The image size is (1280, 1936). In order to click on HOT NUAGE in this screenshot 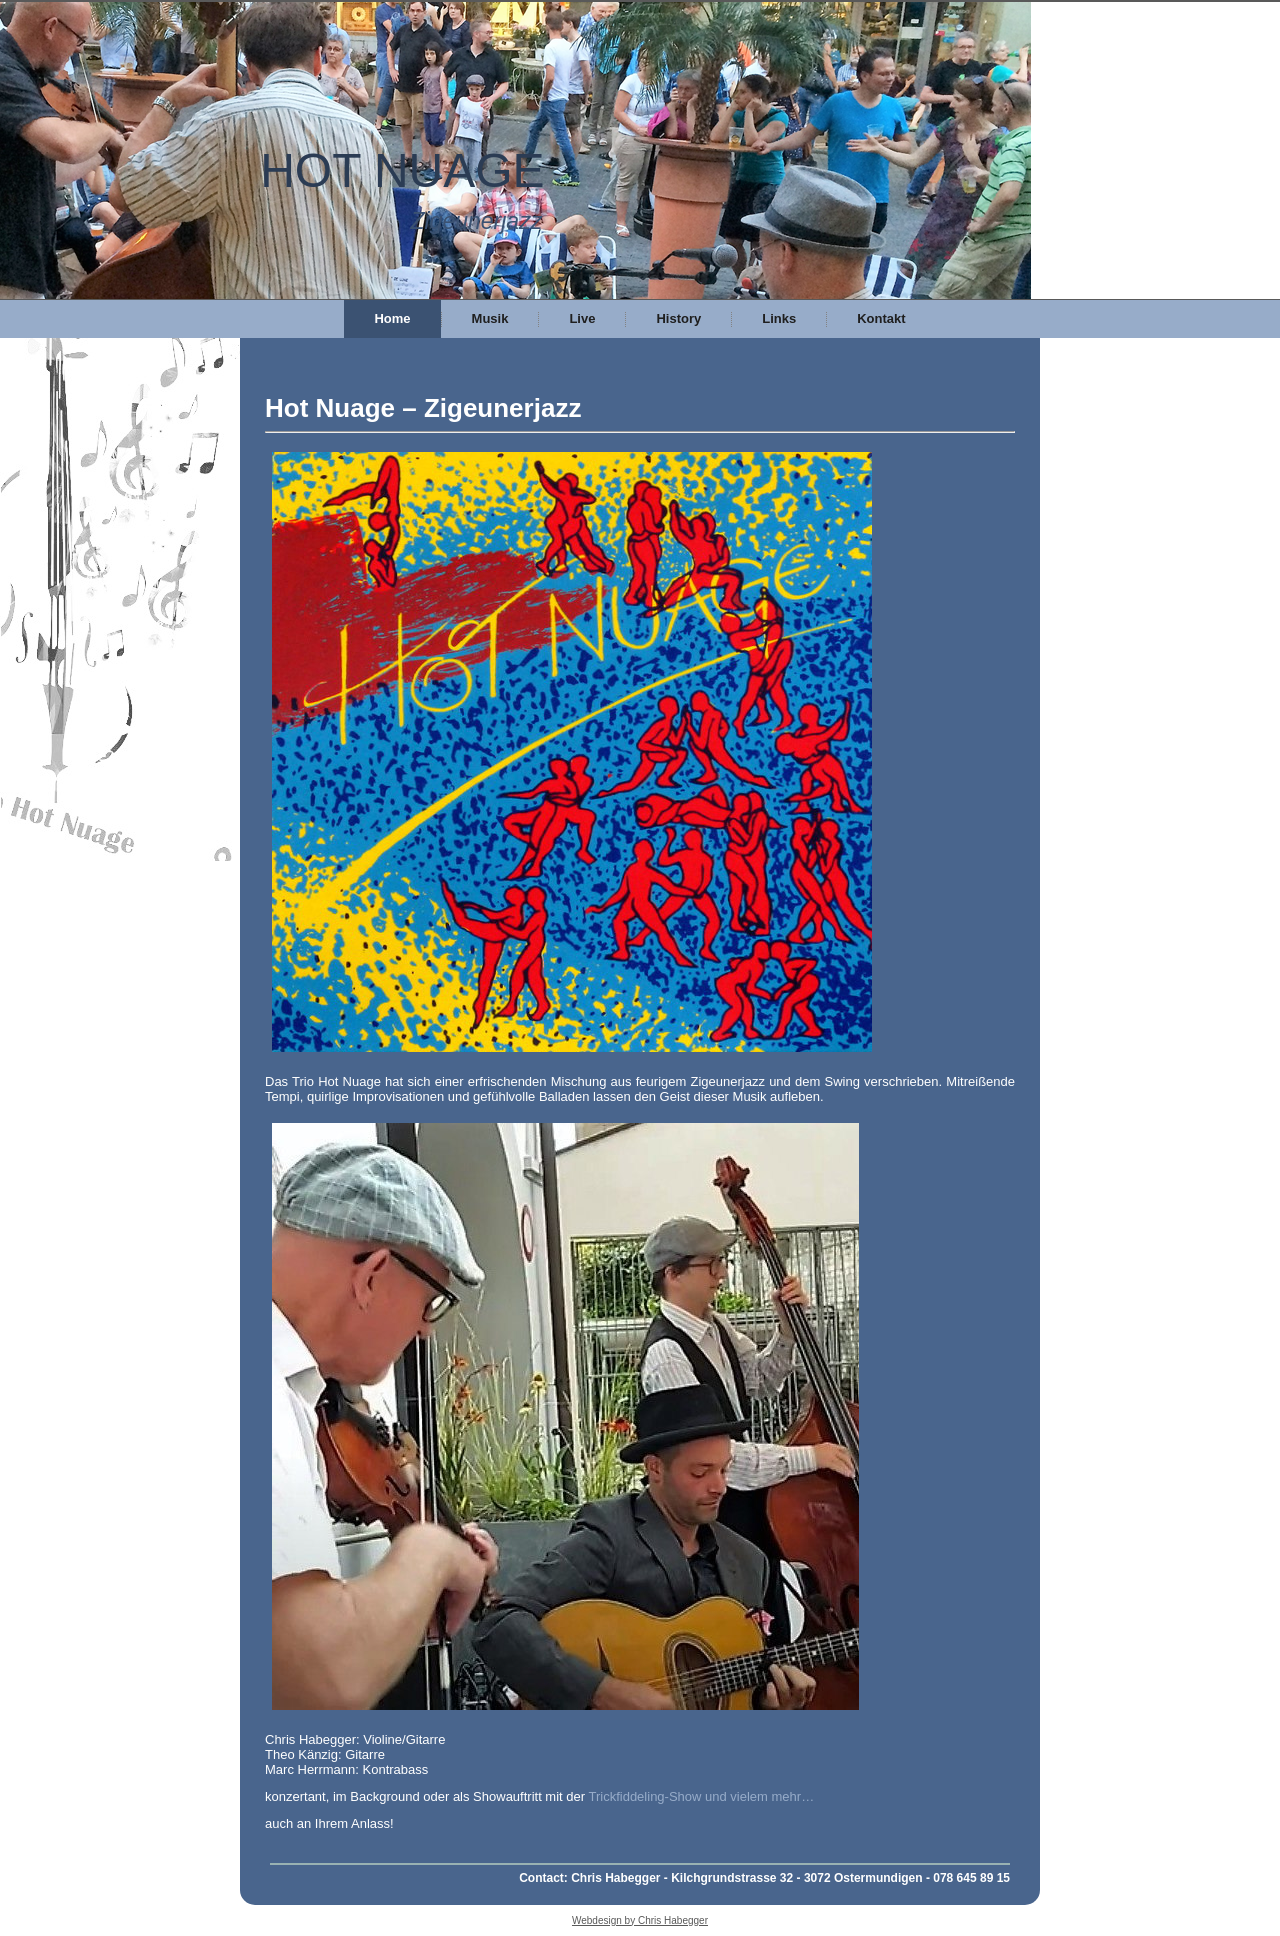, I will do `click(402, 170)`.